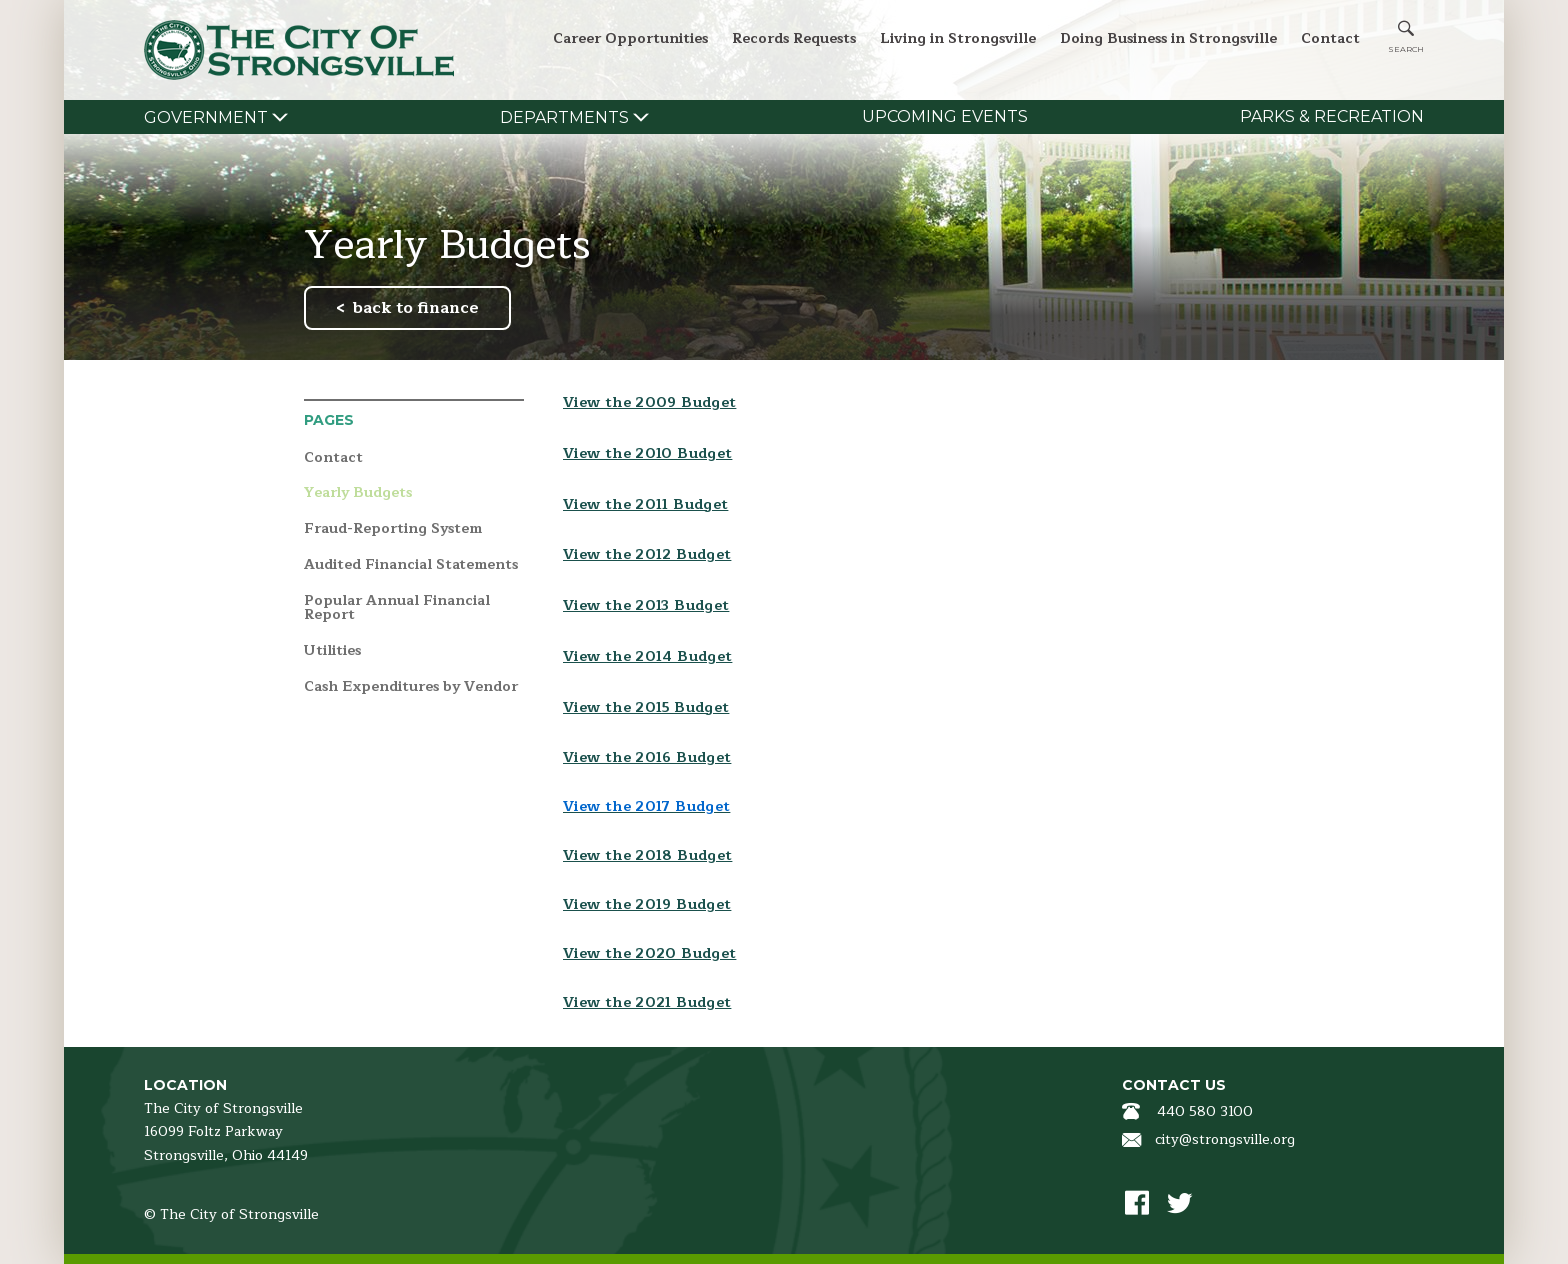 This screenshot has height=1264, width=1568. What do you see at coordinates (1168, 38) in the screenshot?
I see `Doing Business in Strongsville` at bounding box center [1168, 38].